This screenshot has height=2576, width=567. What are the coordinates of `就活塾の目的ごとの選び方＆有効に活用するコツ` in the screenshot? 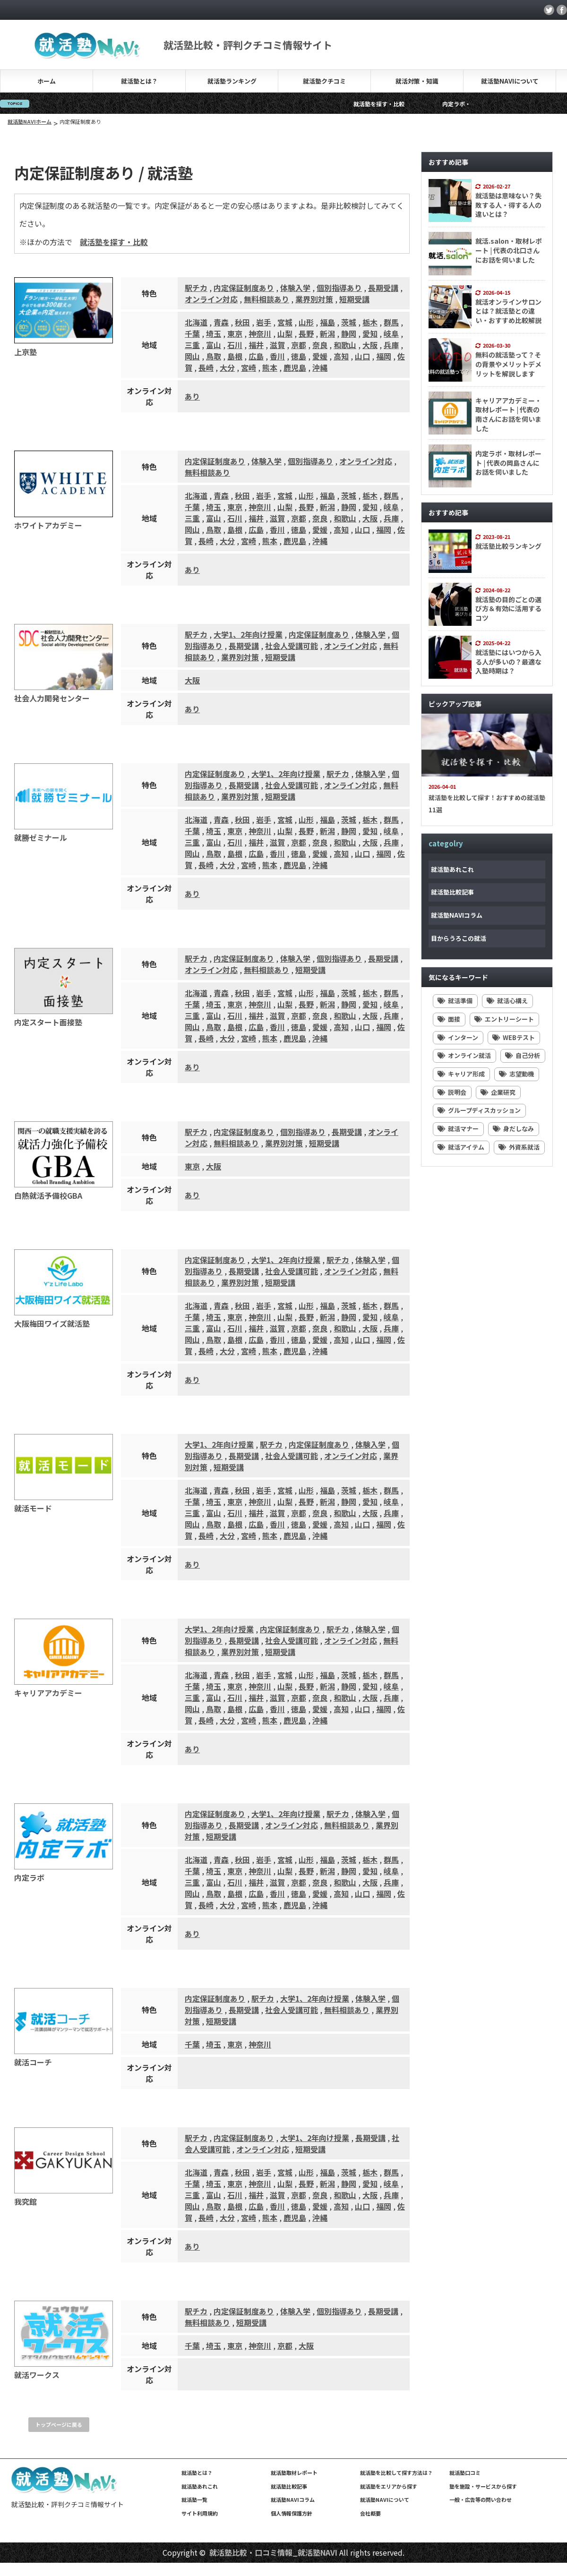 It's located at (508, 609).